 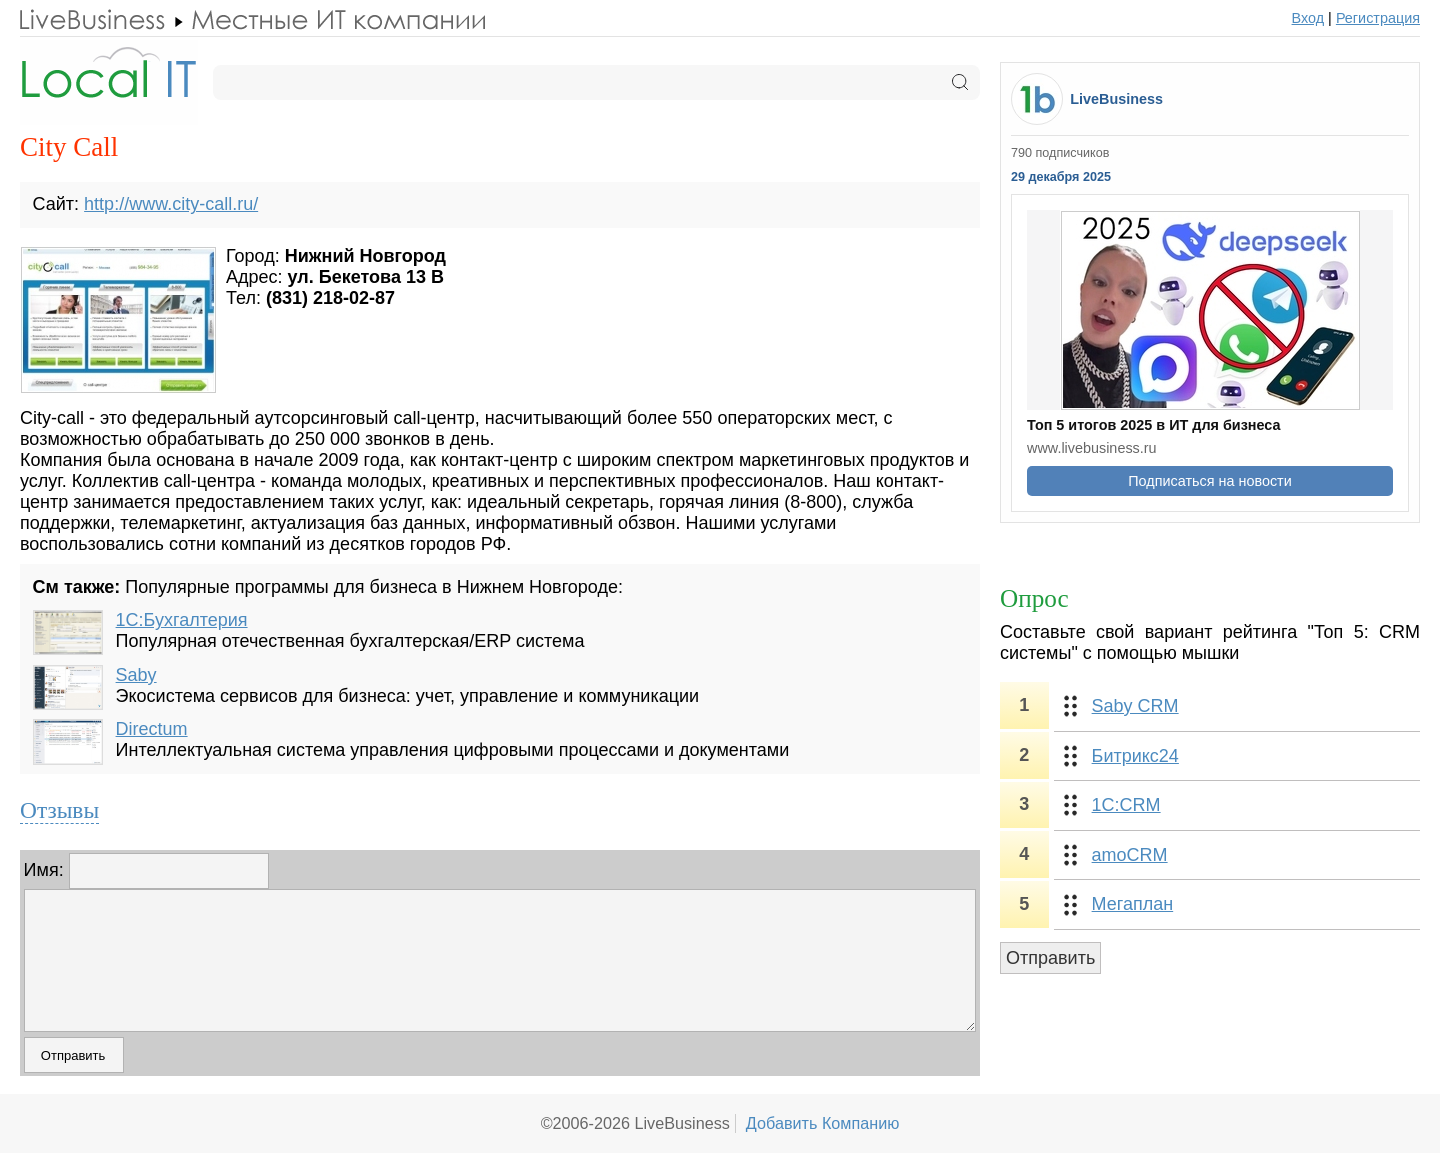 What do you see at coordinates (59, 810) in the screenshot?
I see `Отзывы` at bounding box center [59, 810].